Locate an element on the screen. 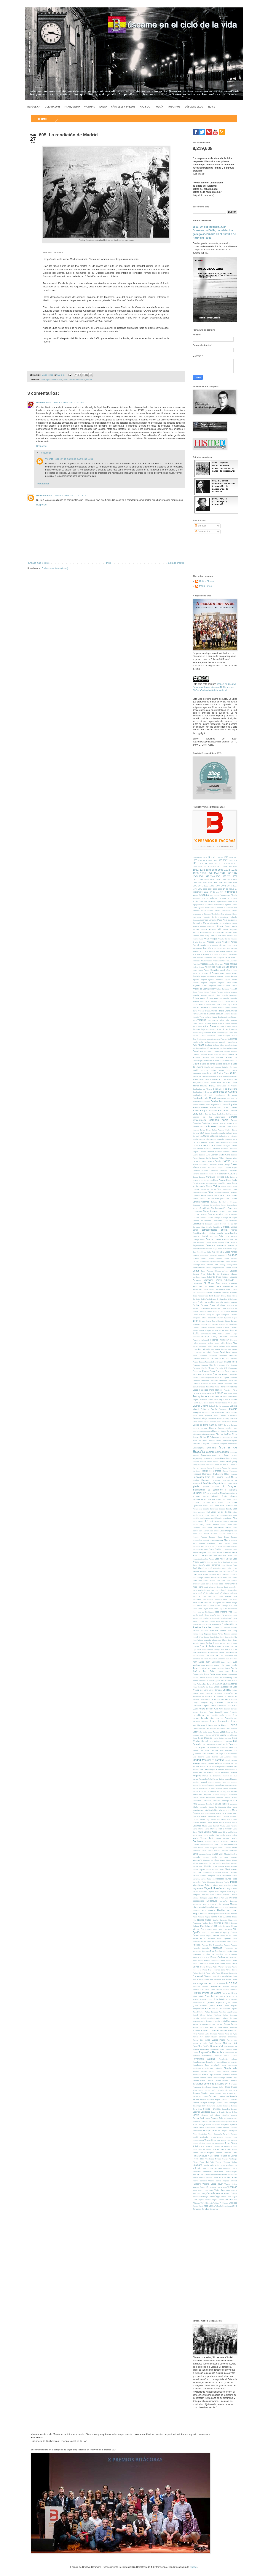 The image size is (268, 2576). Severo Ochoa is located at coordinates (231, 2112).